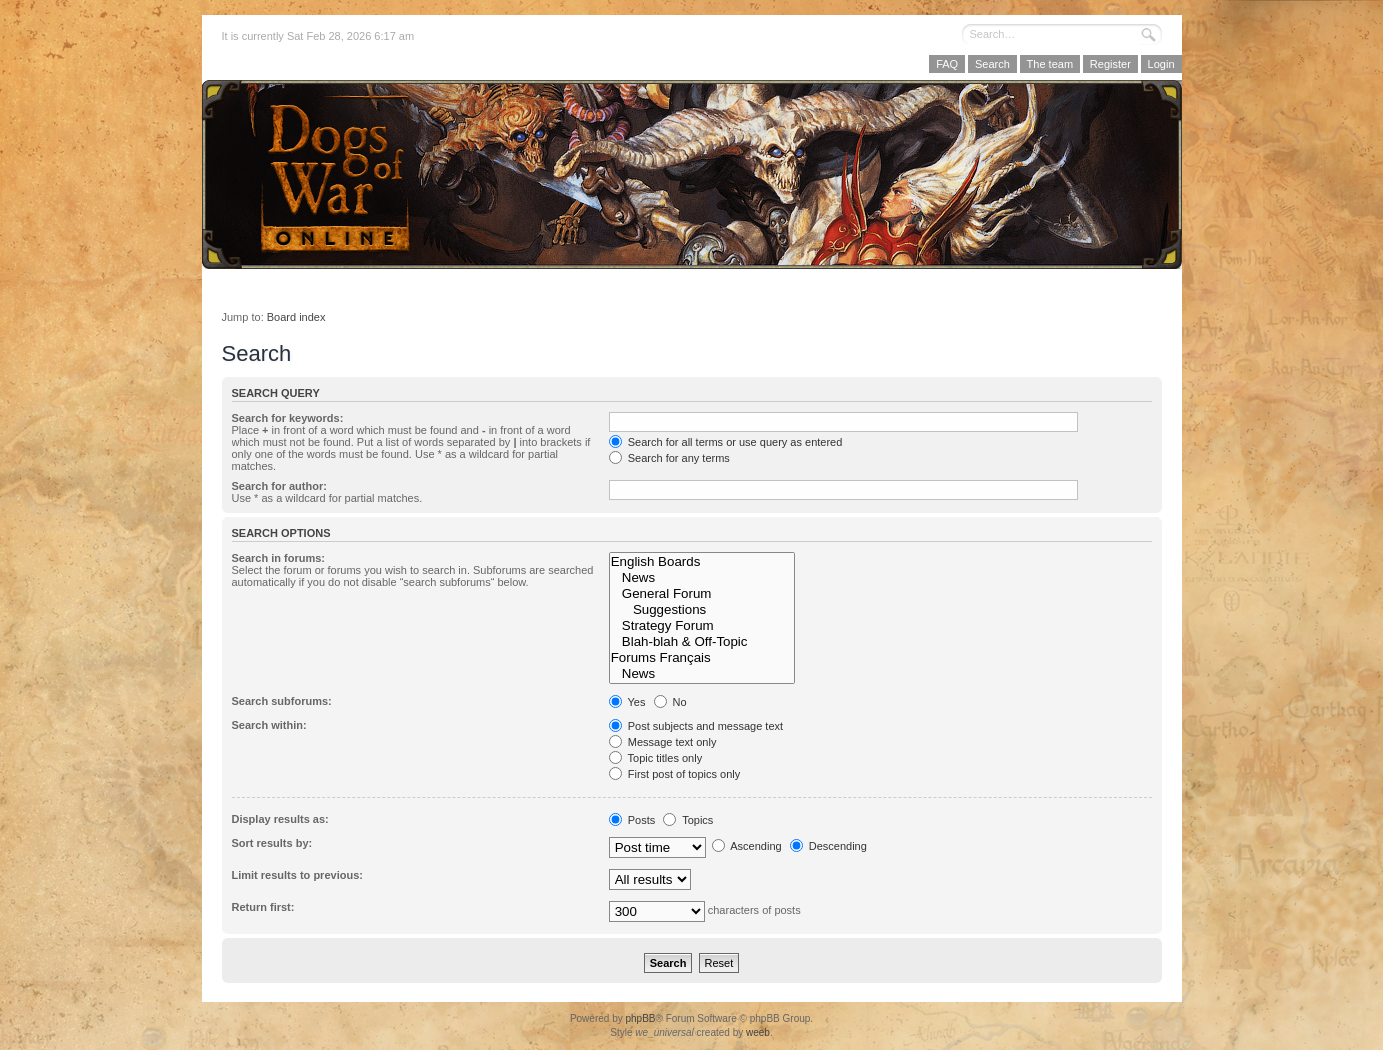 The image size is (1383, 1050). What do you see at coordinates (296, 317) in the screenshot?
I see `Board index` at bounding box center [296, 317].